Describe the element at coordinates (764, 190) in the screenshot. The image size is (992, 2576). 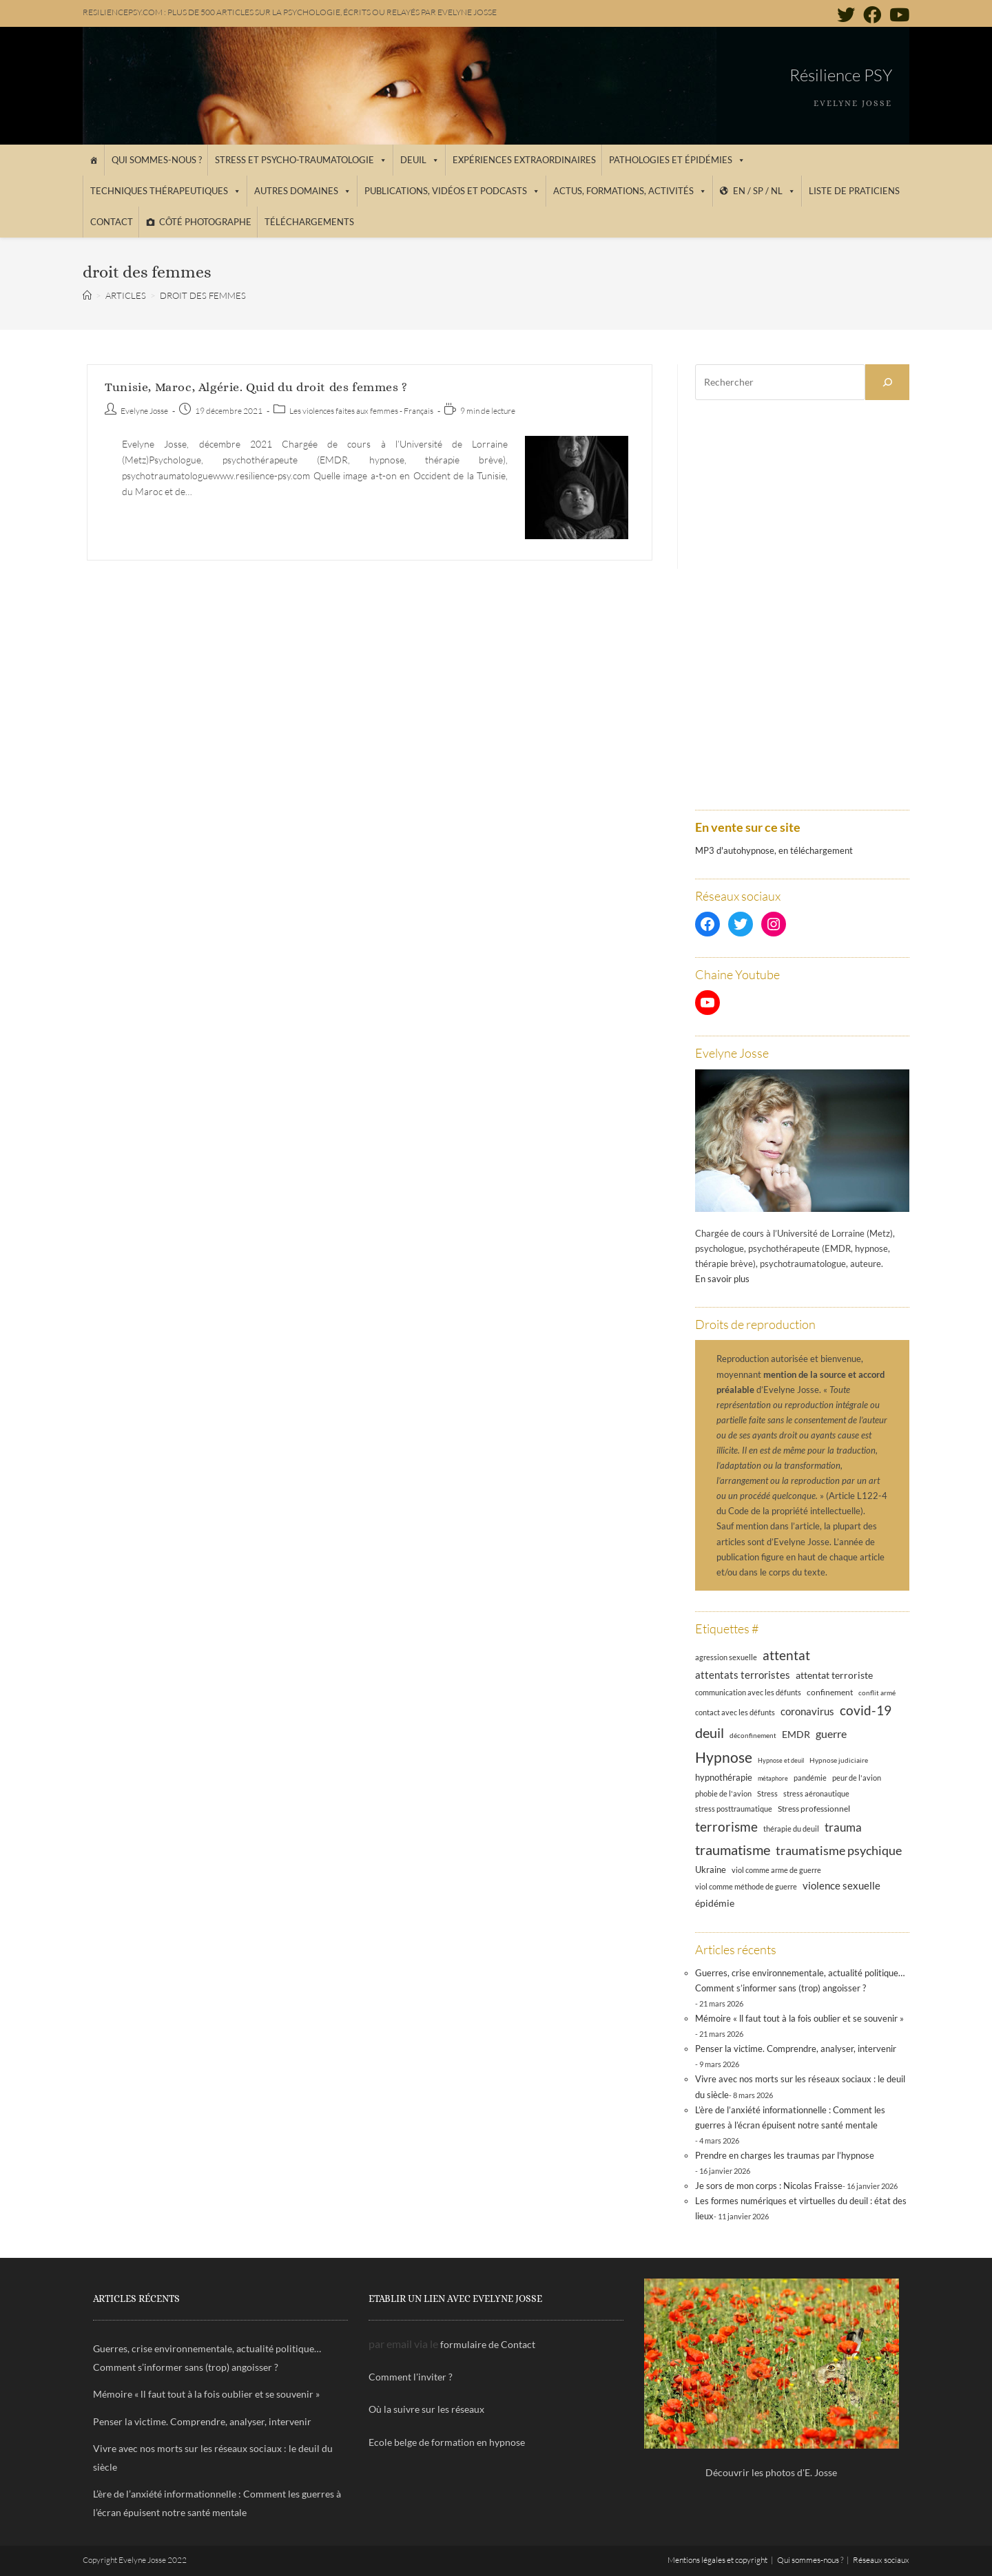
I see `EN / SP / NL` at that location.